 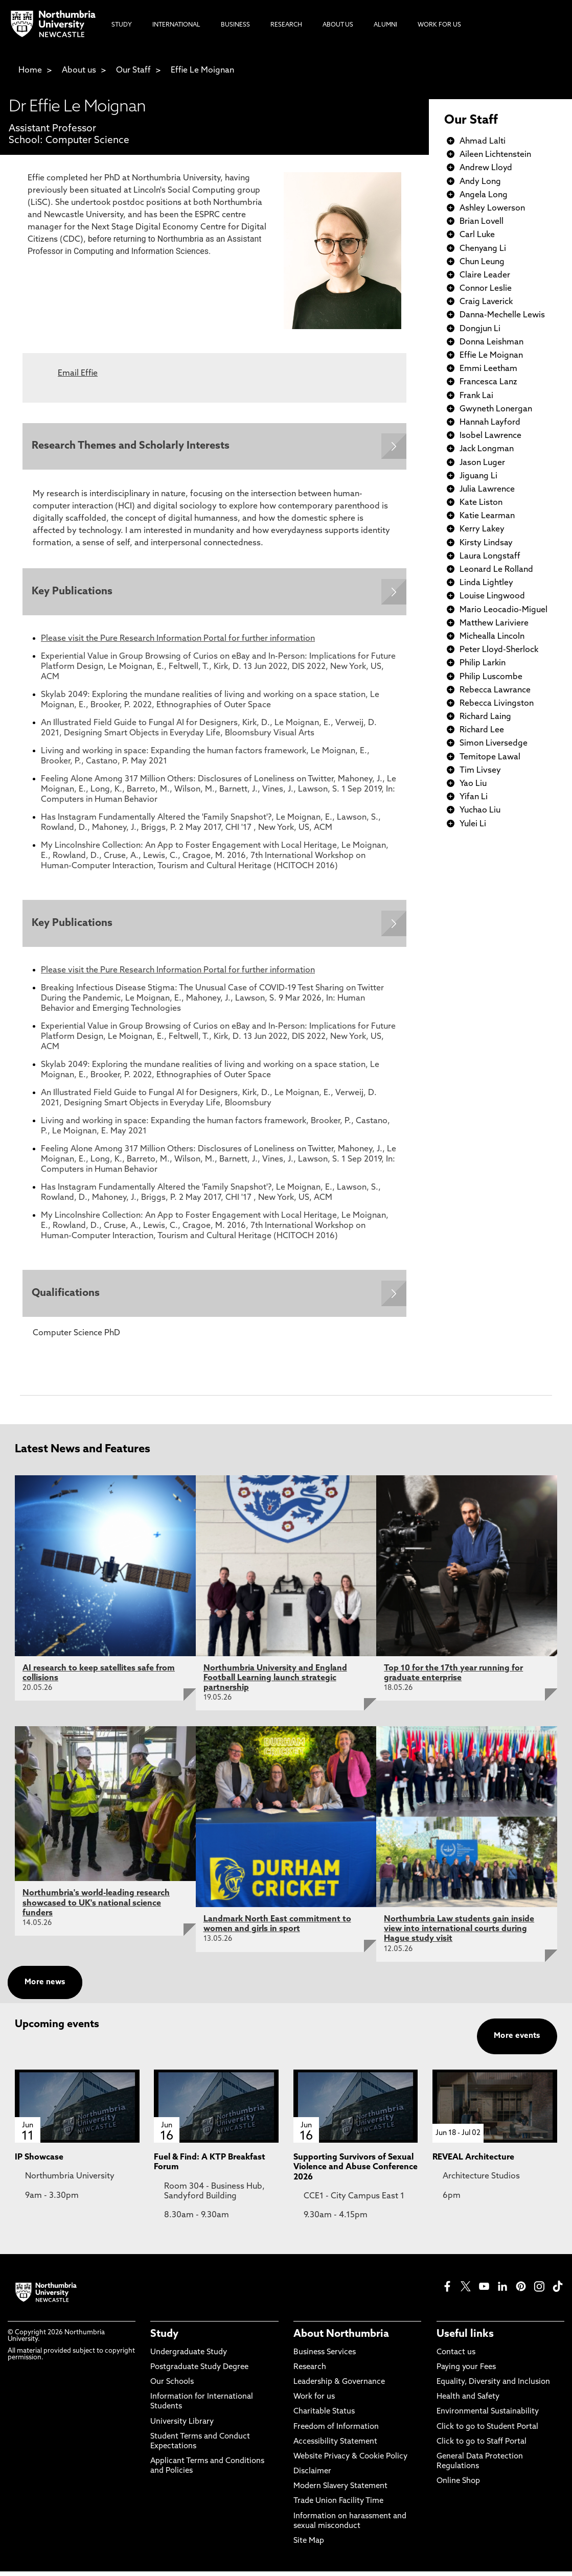 What do you see at coordinates (456, 2356) in the screenshot?
I see `Contact us` at bounding box center [456, 2356].